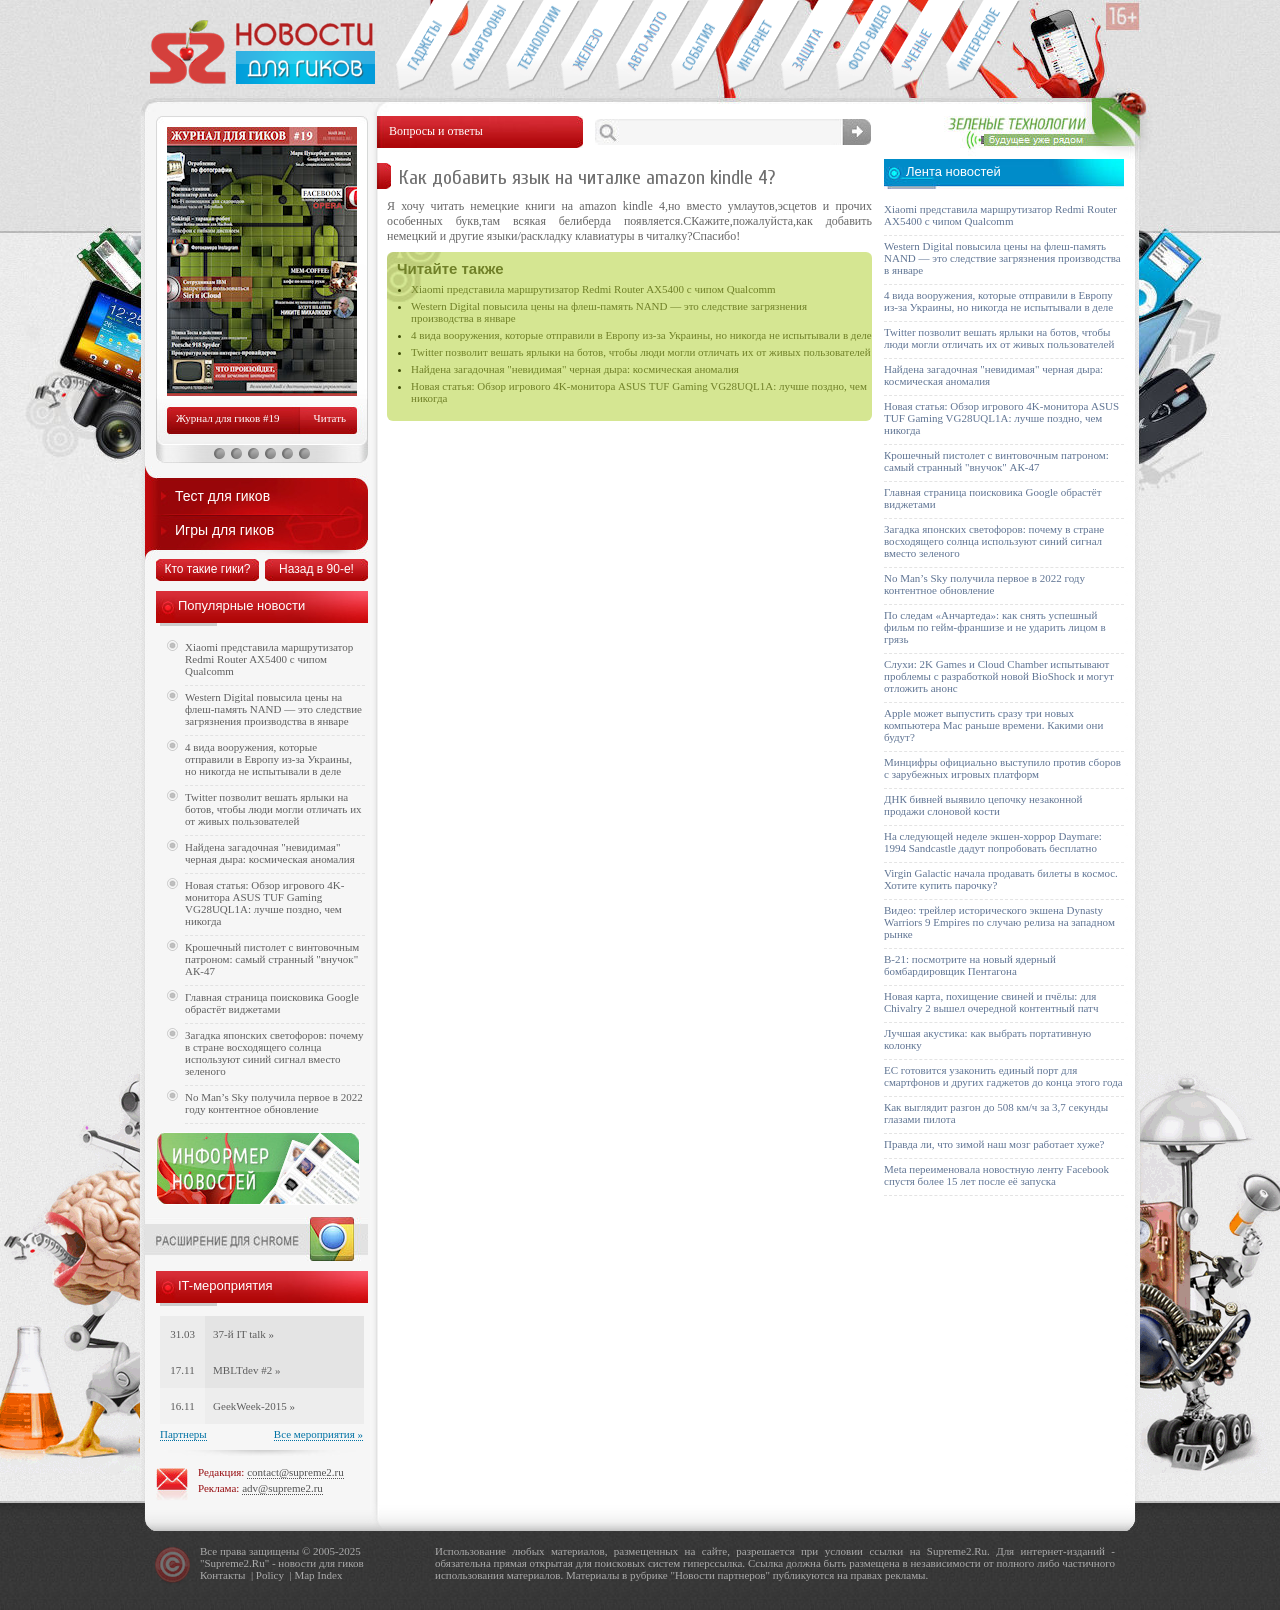 This screenshot has width=1280, height=1610. What do you see at coordinates (588, 46) in the screenshot?
I see `Компьютеры и периферия` at bounding box center [588, 46].